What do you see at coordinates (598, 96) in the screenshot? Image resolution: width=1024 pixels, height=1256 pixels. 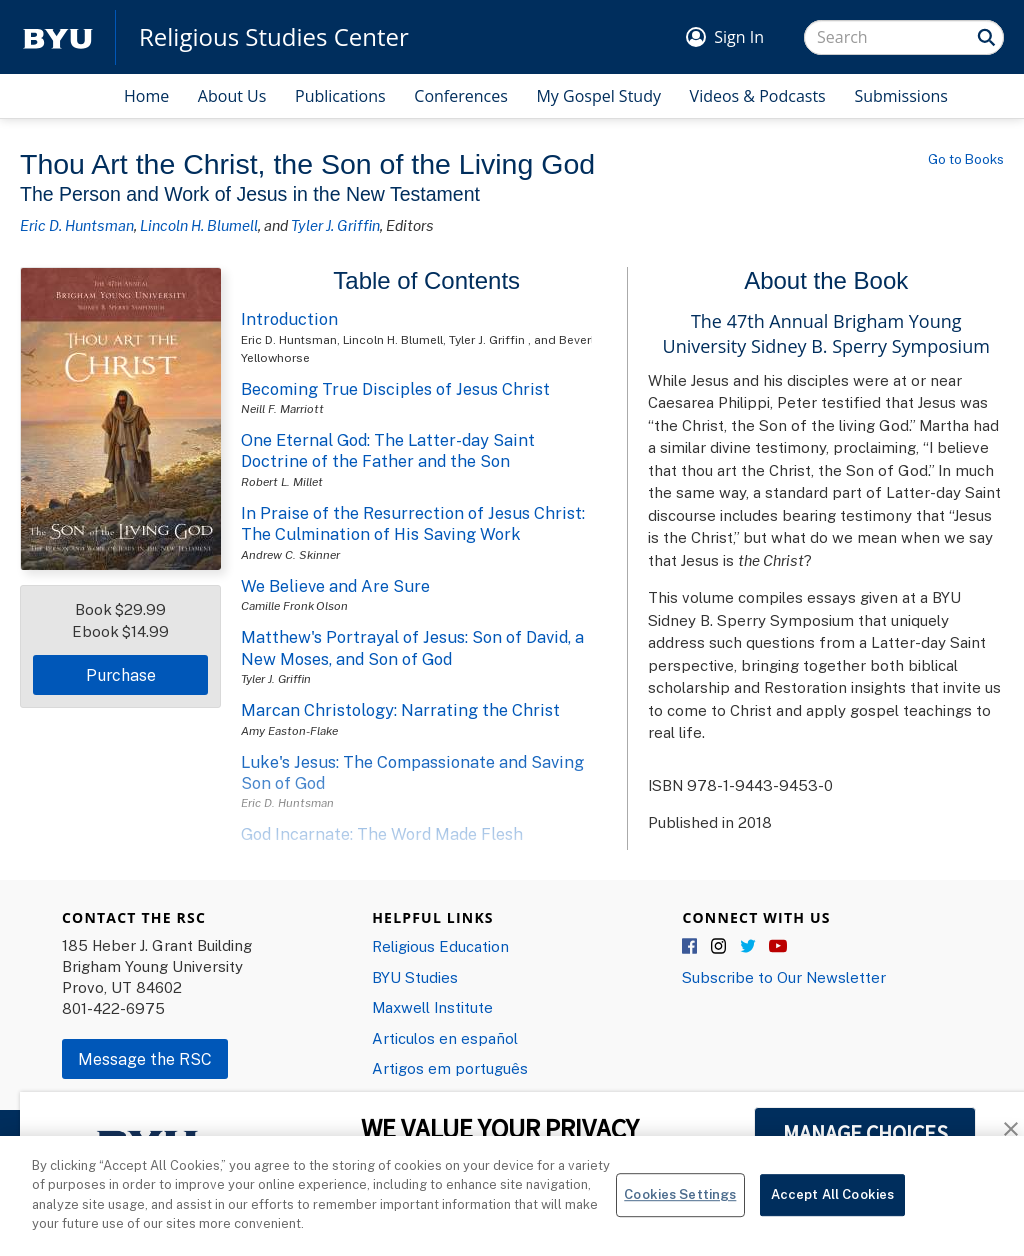 I see `My Gospel Study` at bounding box center [598, 96].